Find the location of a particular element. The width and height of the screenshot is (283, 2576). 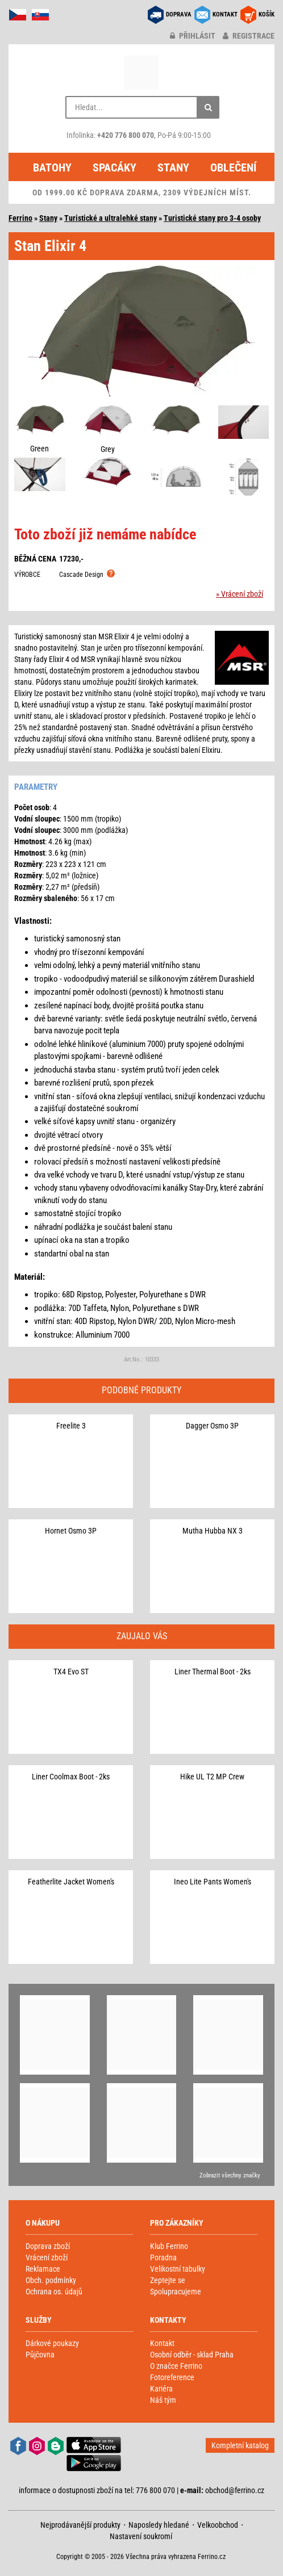

Obch. podmínky is located at coordinates (51, 2280).